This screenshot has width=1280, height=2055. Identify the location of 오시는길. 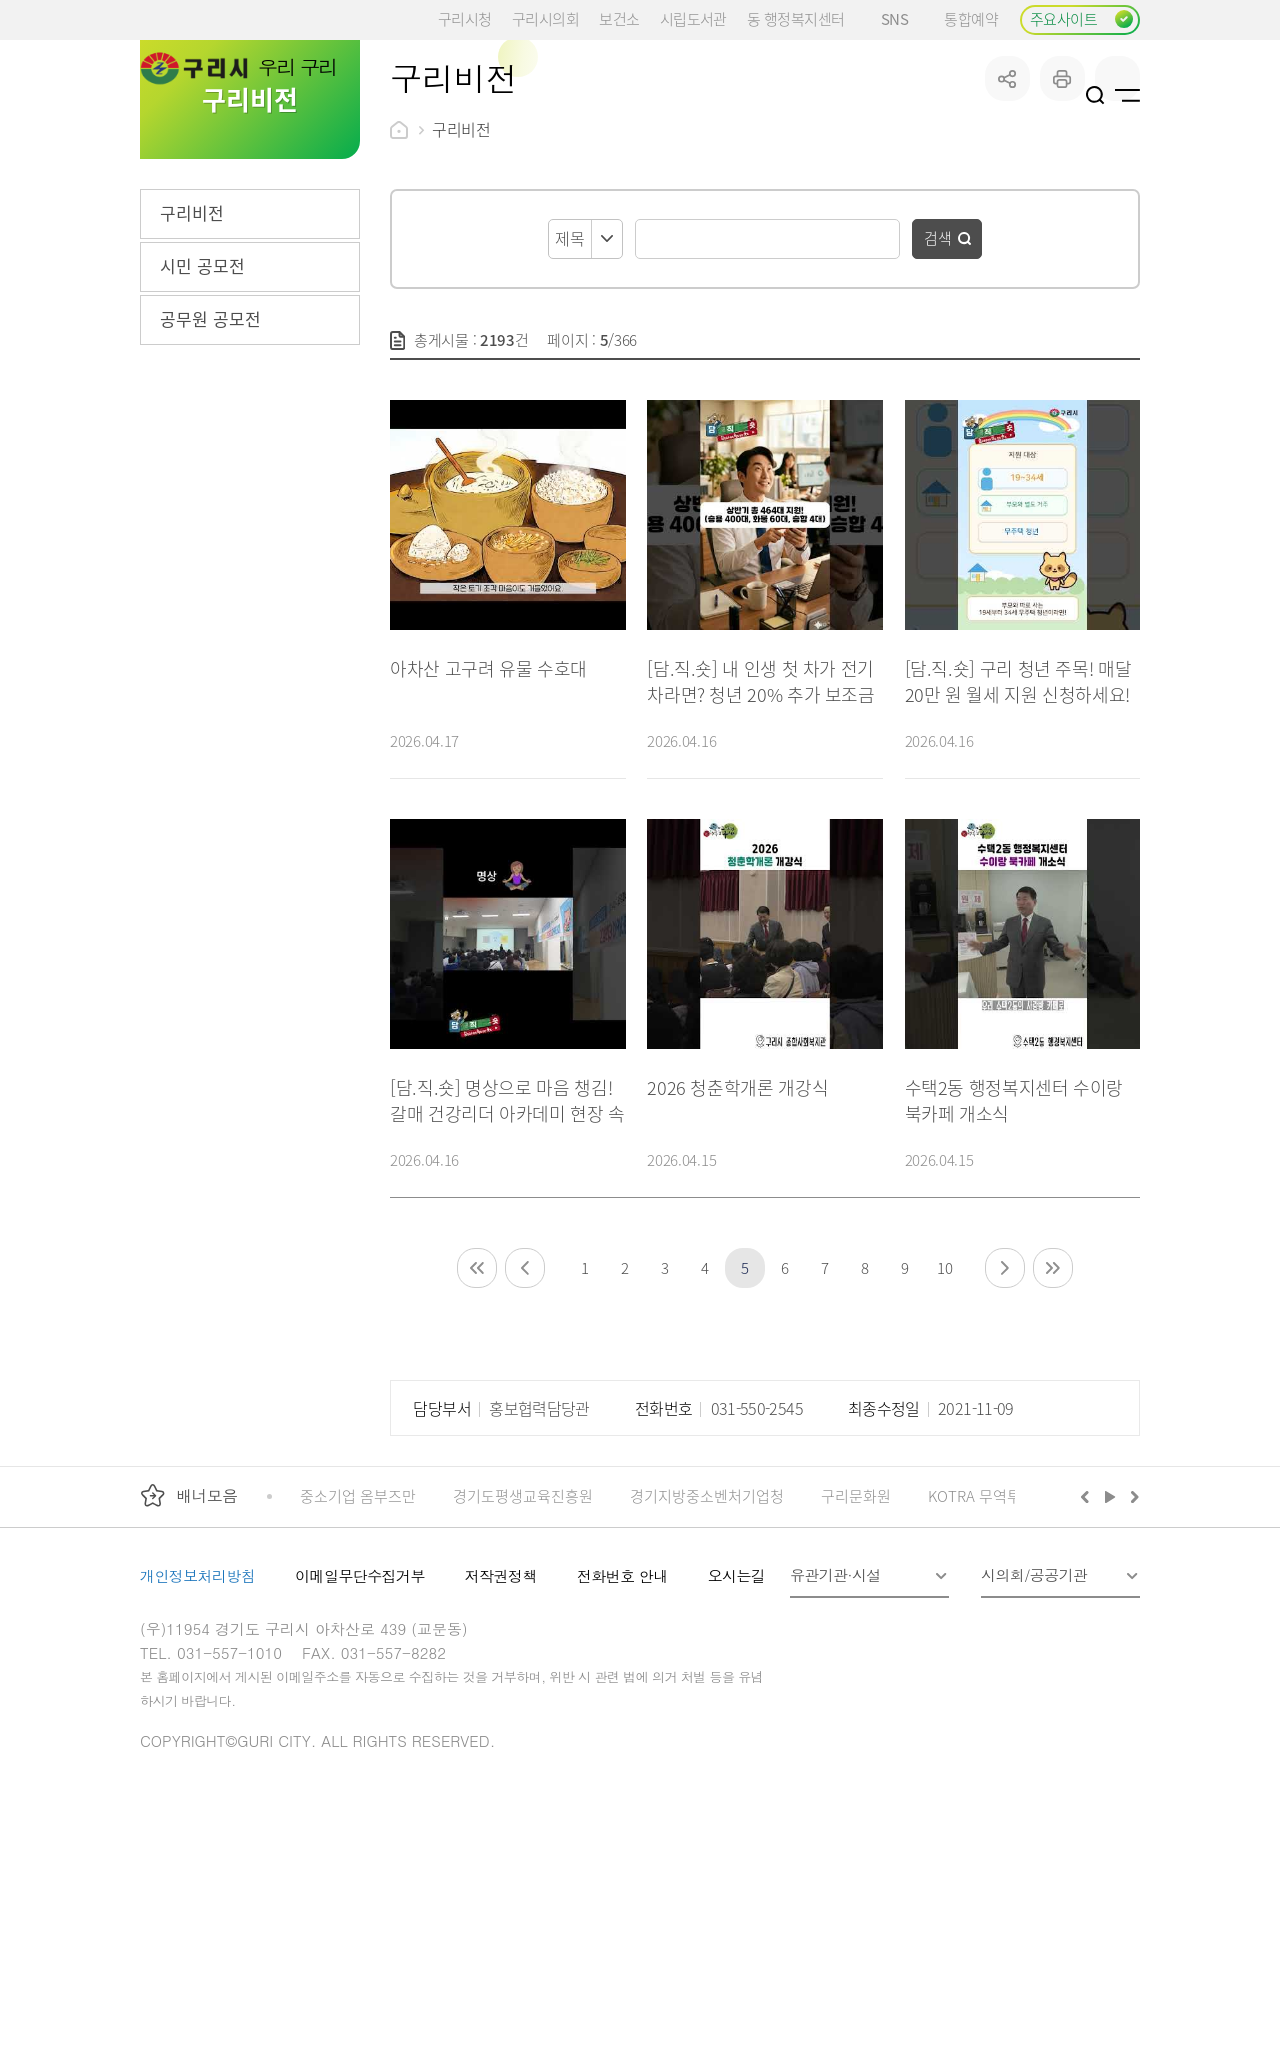
(737, 1726).